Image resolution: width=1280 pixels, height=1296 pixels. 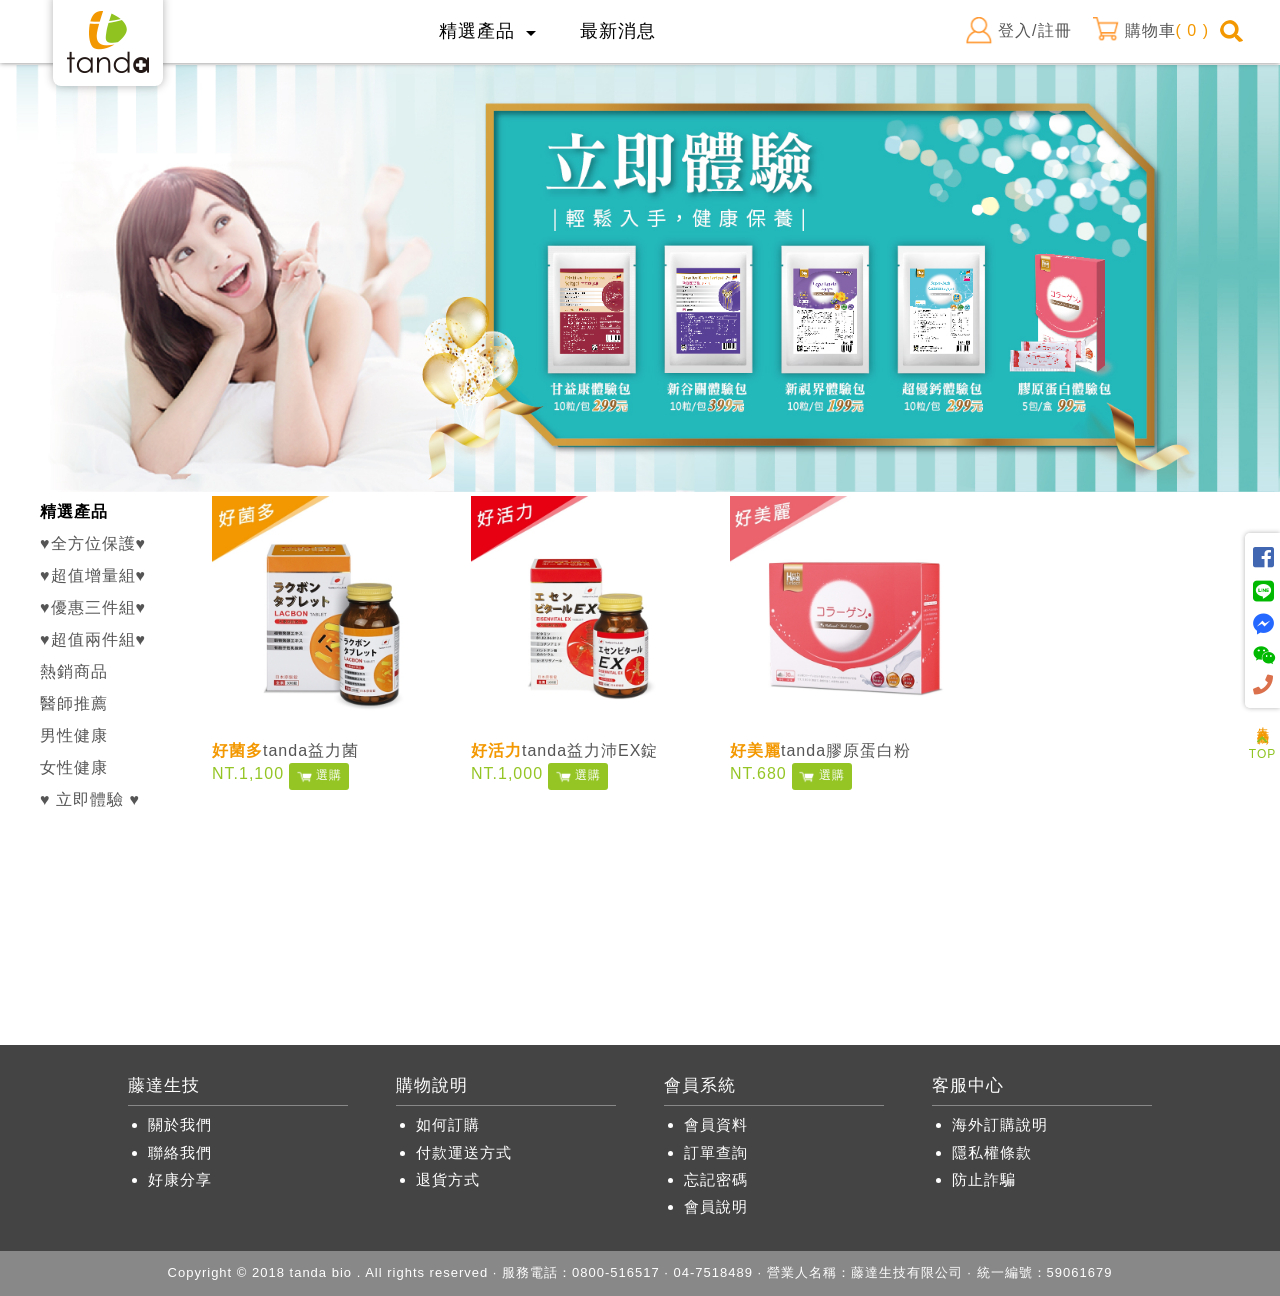 I want to click on ♥超值增量組♥, so click(x=93, y=575).